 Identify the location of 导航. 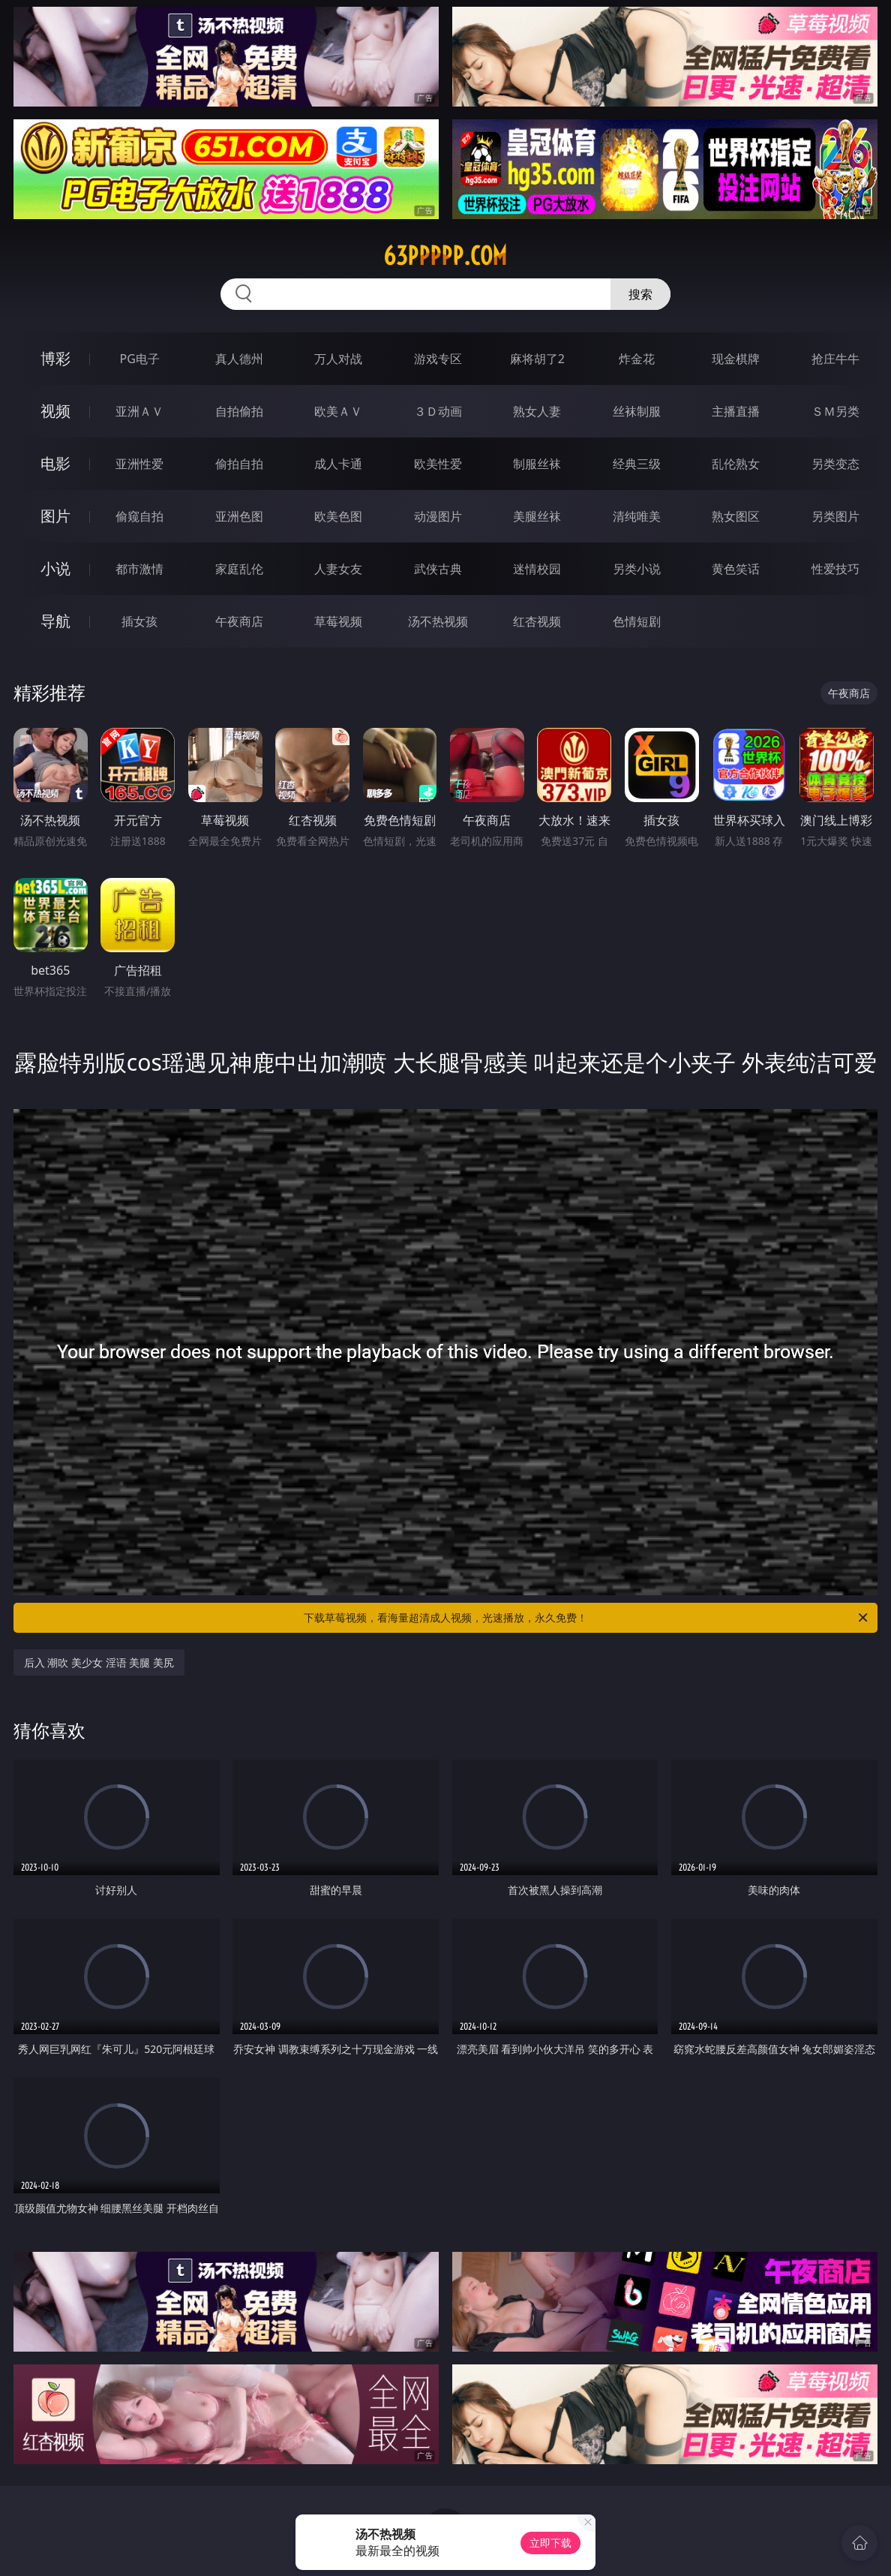
(55, 621).